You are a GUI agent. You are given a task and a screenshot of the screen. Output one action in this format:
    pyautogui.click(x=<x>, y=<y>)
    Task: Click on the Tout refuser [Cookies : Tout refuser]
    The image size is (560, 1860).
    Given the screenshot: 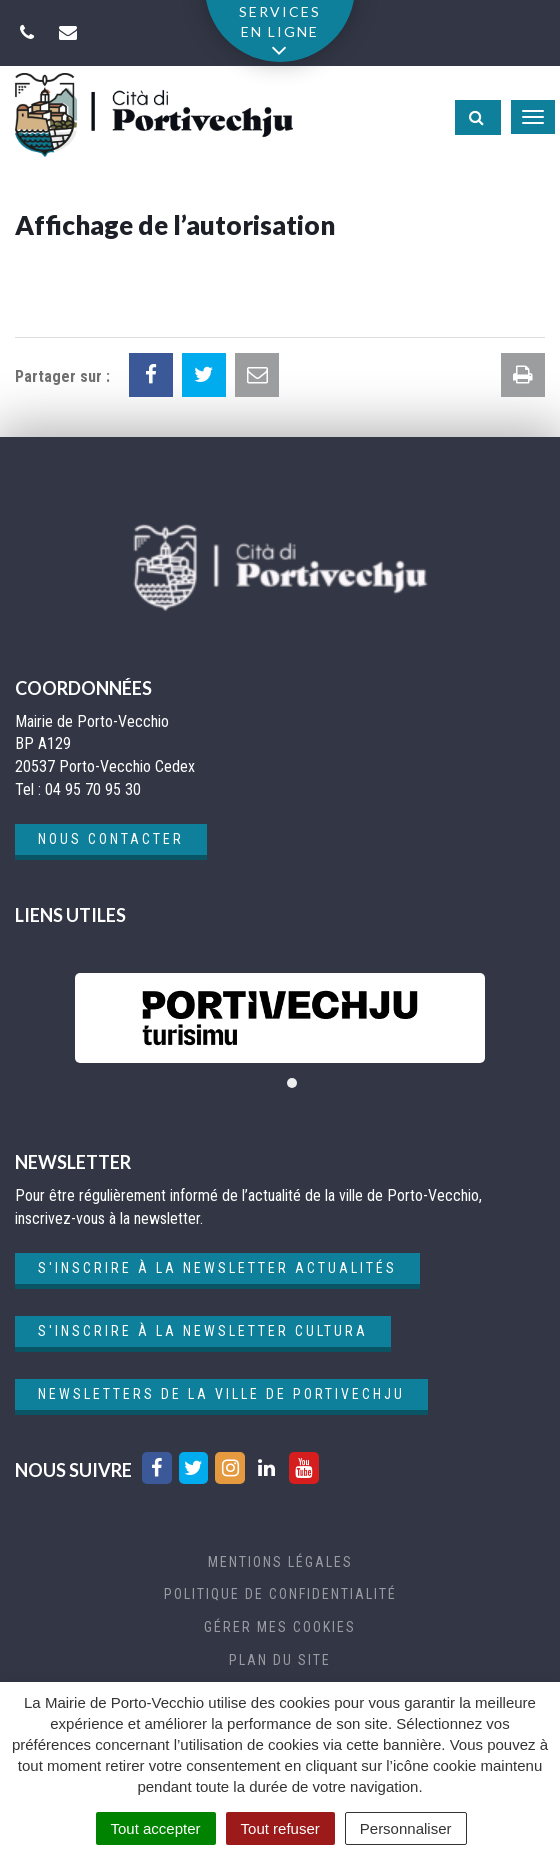 What is the action you would take?
    pyautogui.click(x=280, y=1828)
    